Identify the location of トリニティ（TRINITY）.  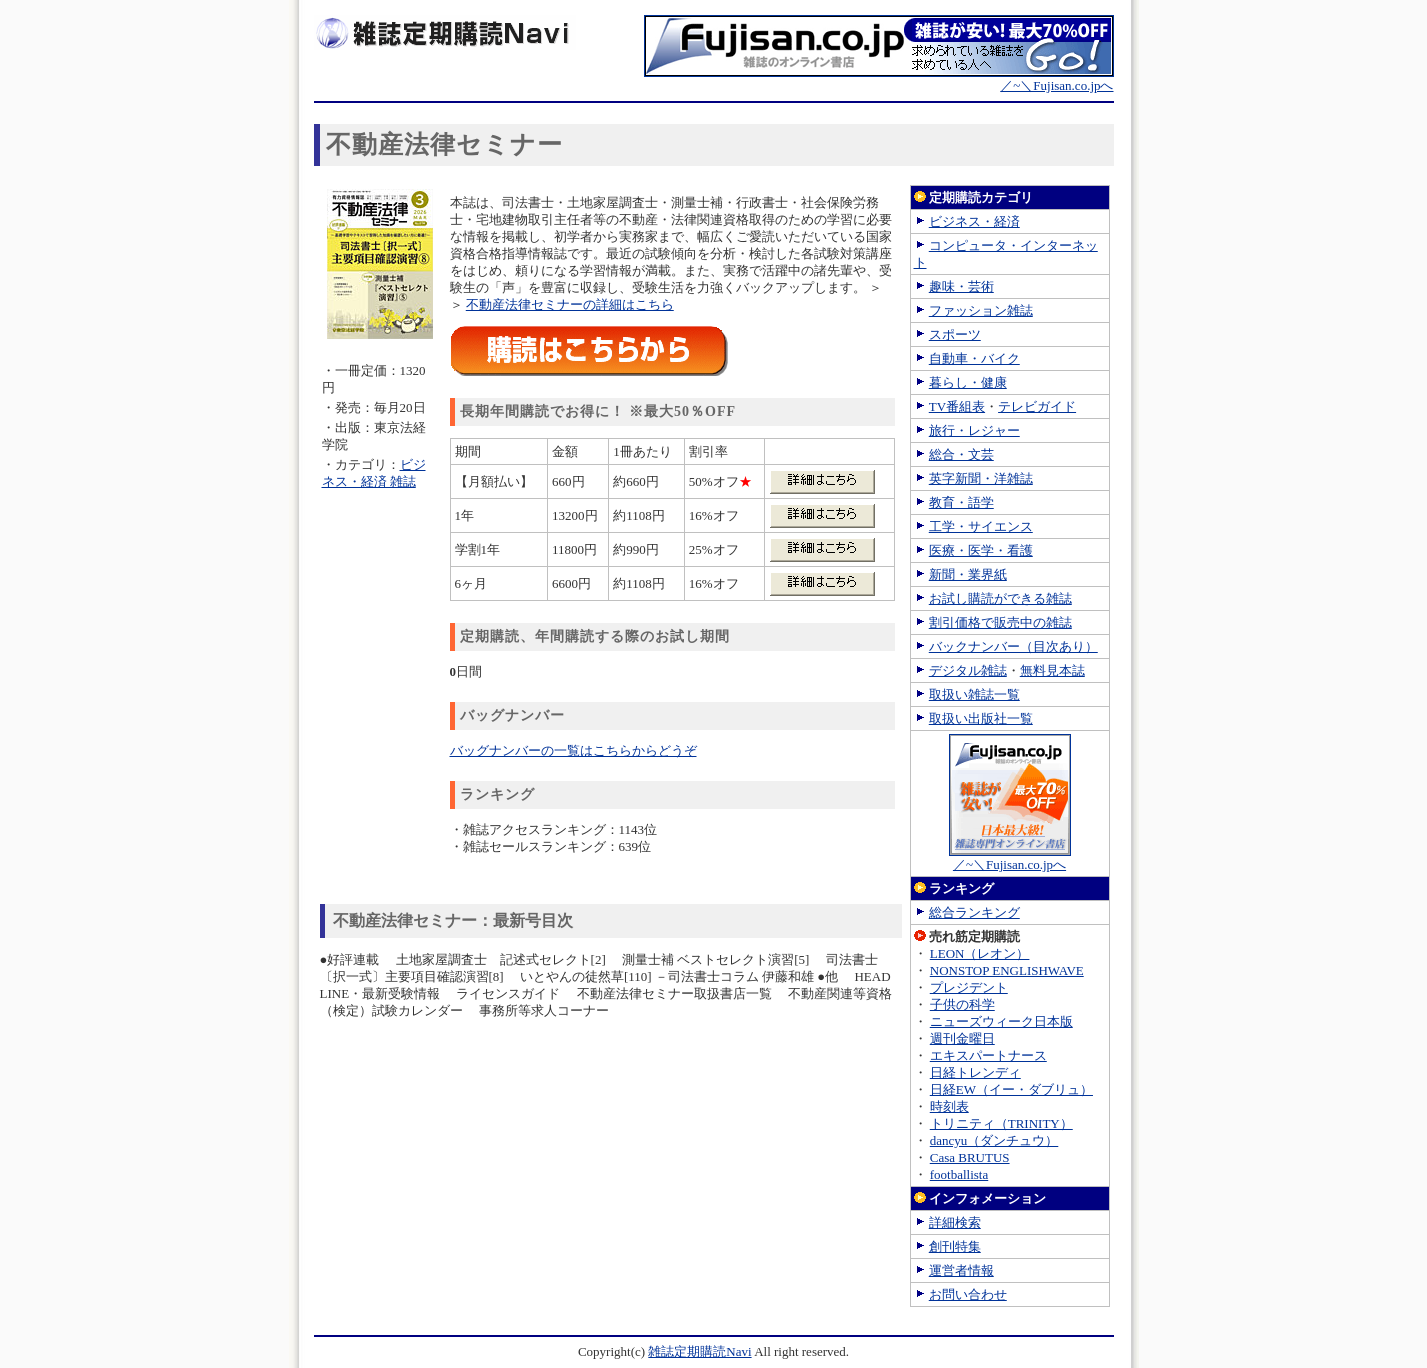
(1001, 1123).